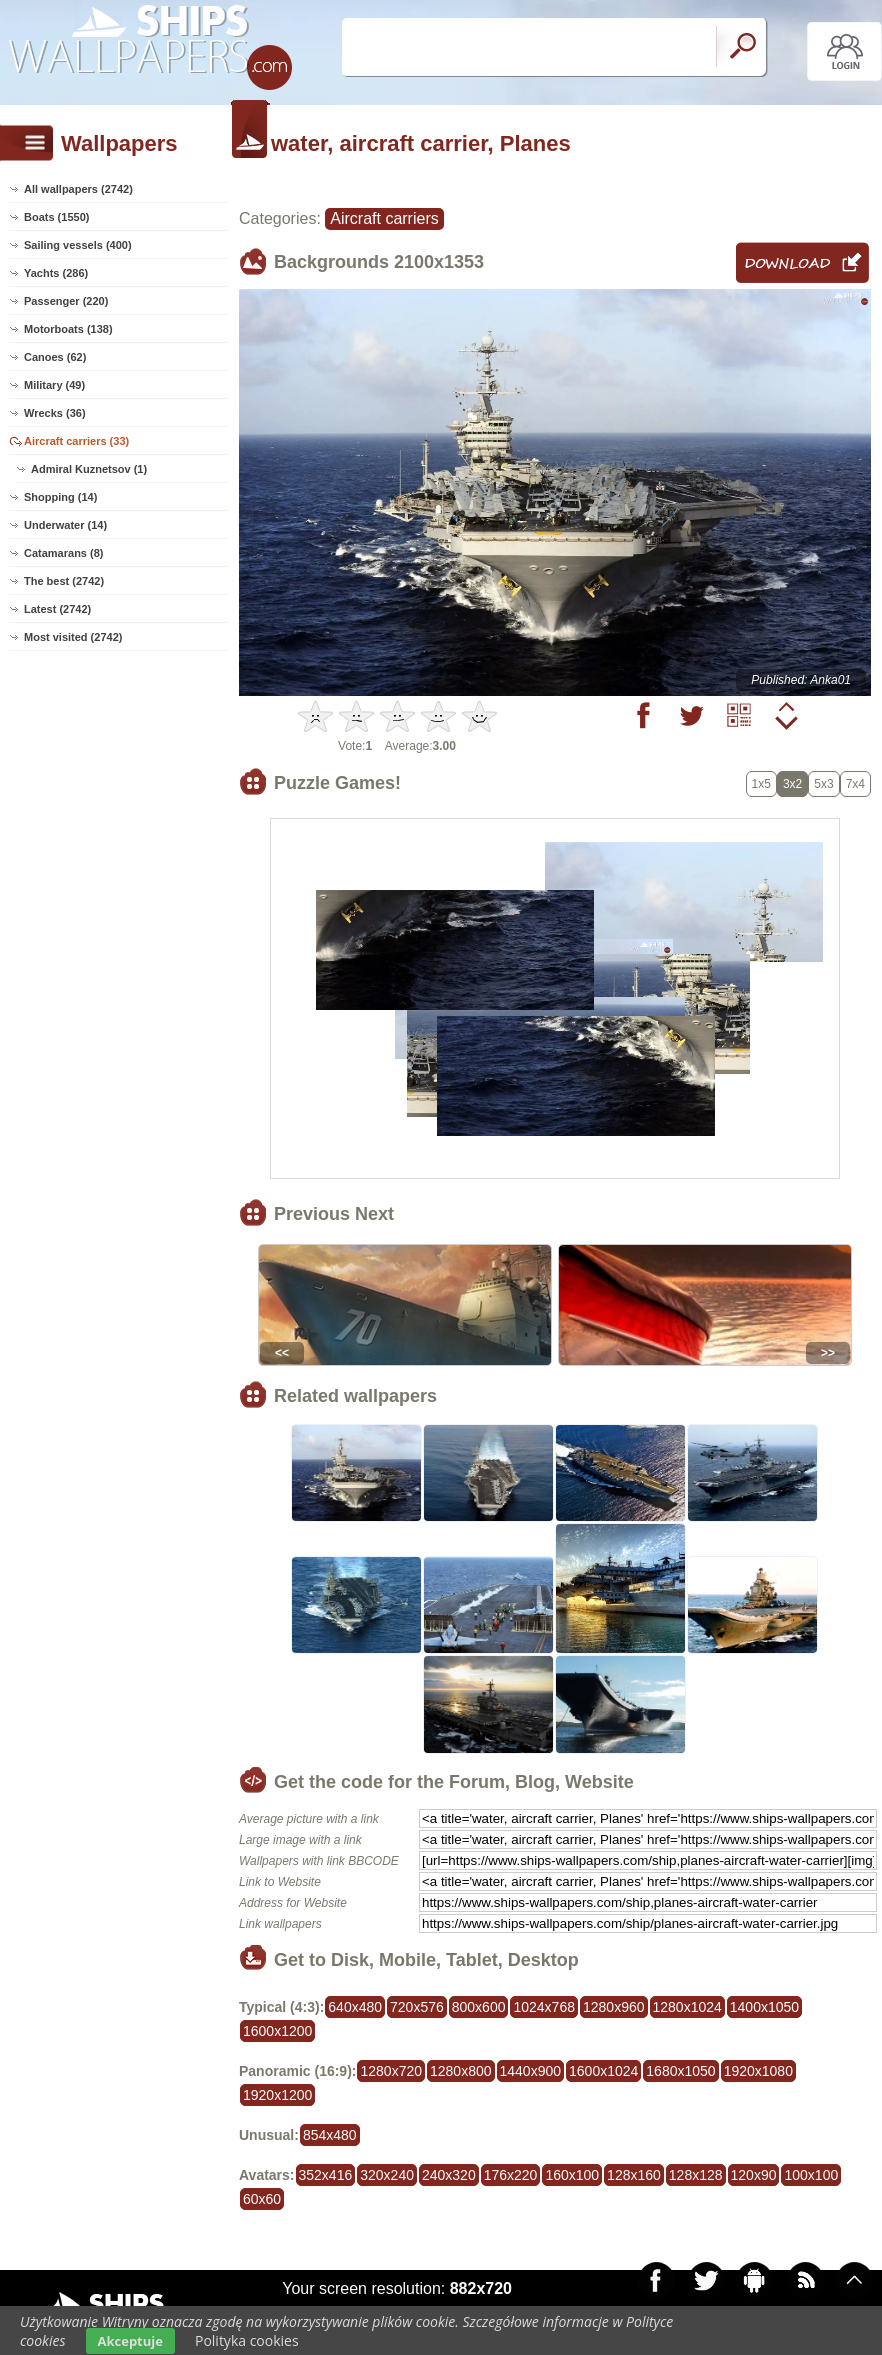 Image resolution: width=882 pixels, height=2355 pixels. Describe the element at coordinates (823, 784) in the screenshot. I see `5x3` at that location.